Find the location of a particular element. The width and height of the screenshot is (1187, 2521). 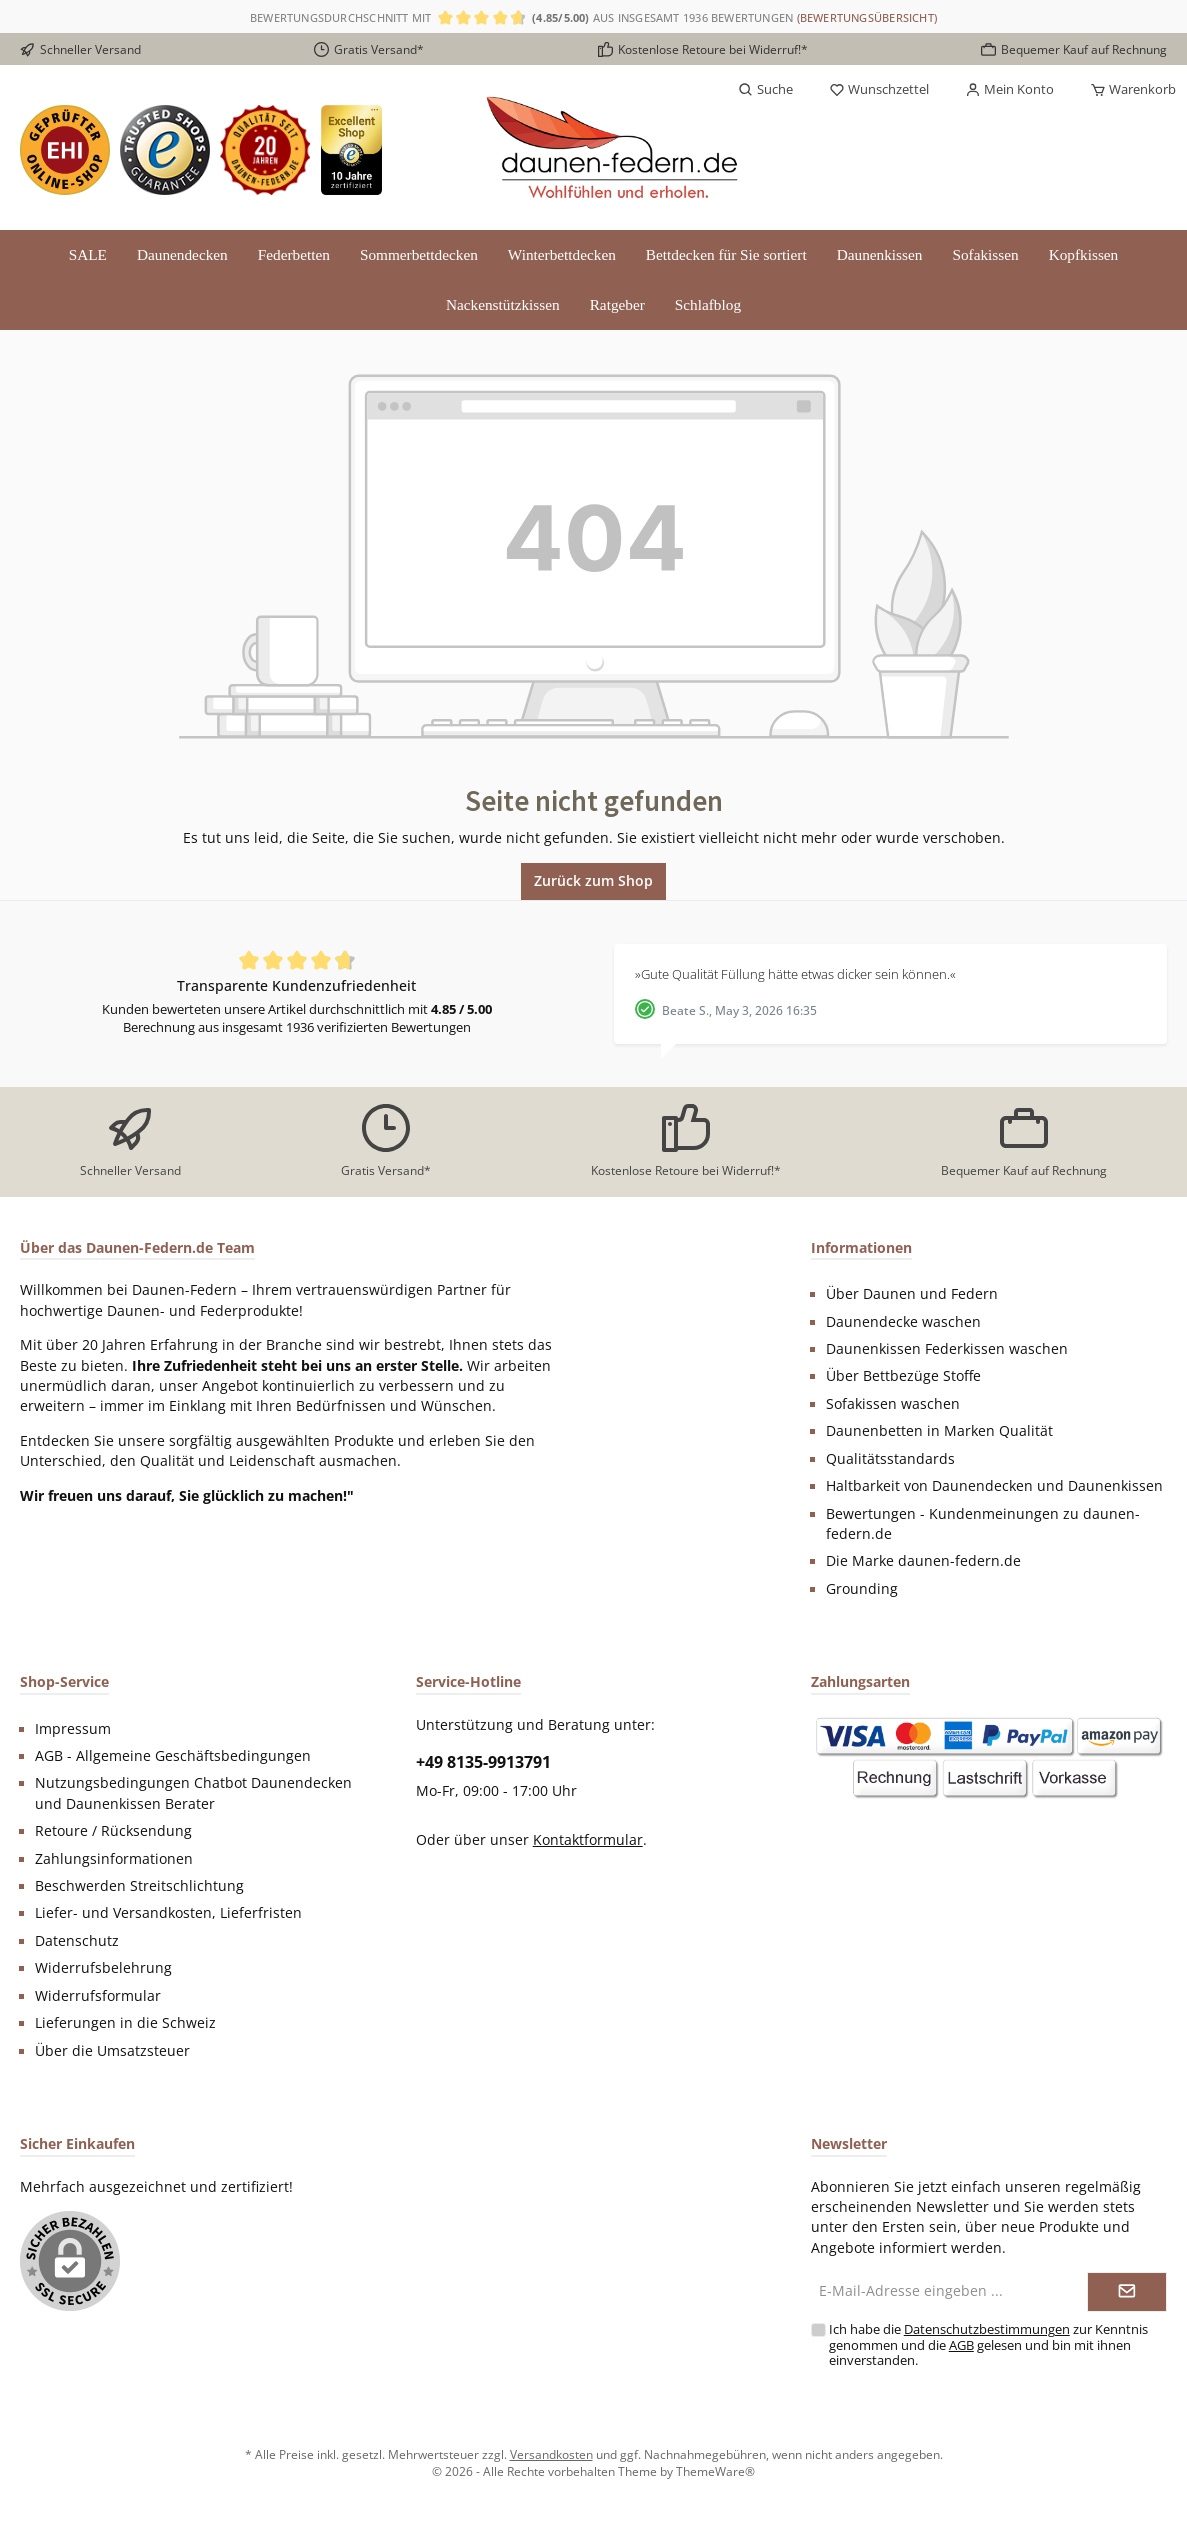

AGB is located at coordinates (961, 2345).